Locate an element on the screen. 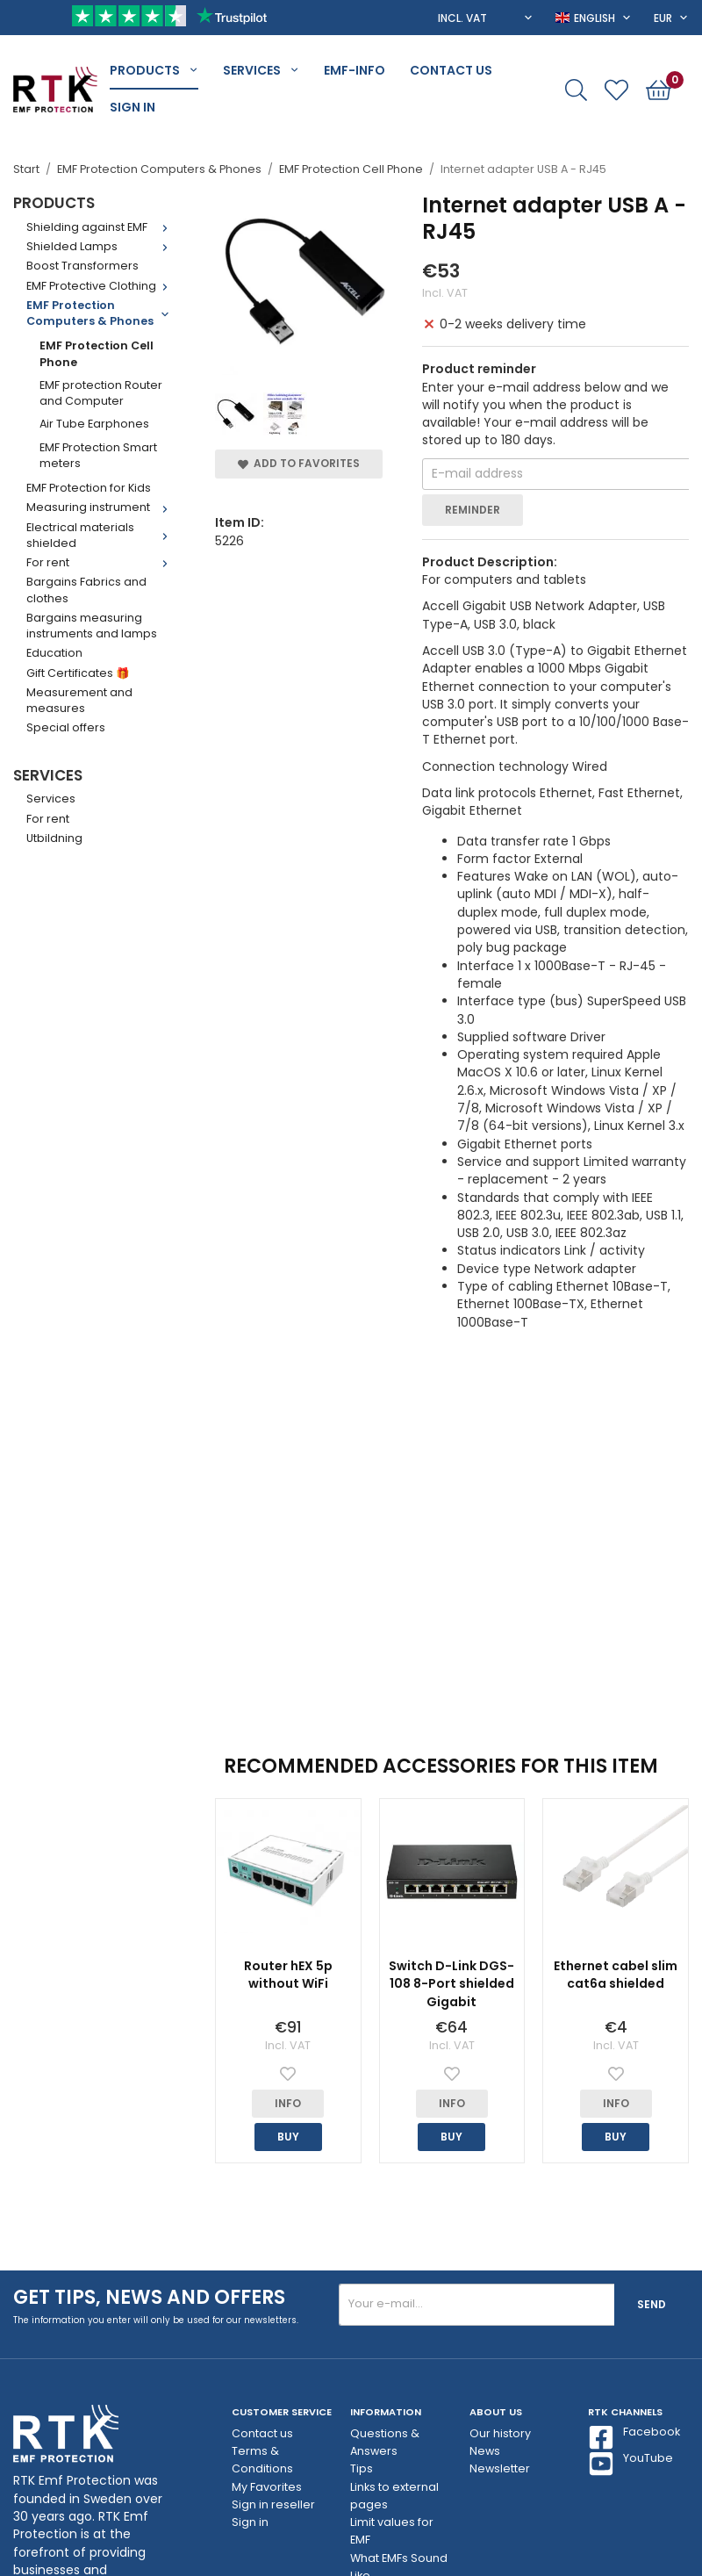 The image size is (702, 2576). Gift Certificates 🎁 is located at coordinates (78, 673).